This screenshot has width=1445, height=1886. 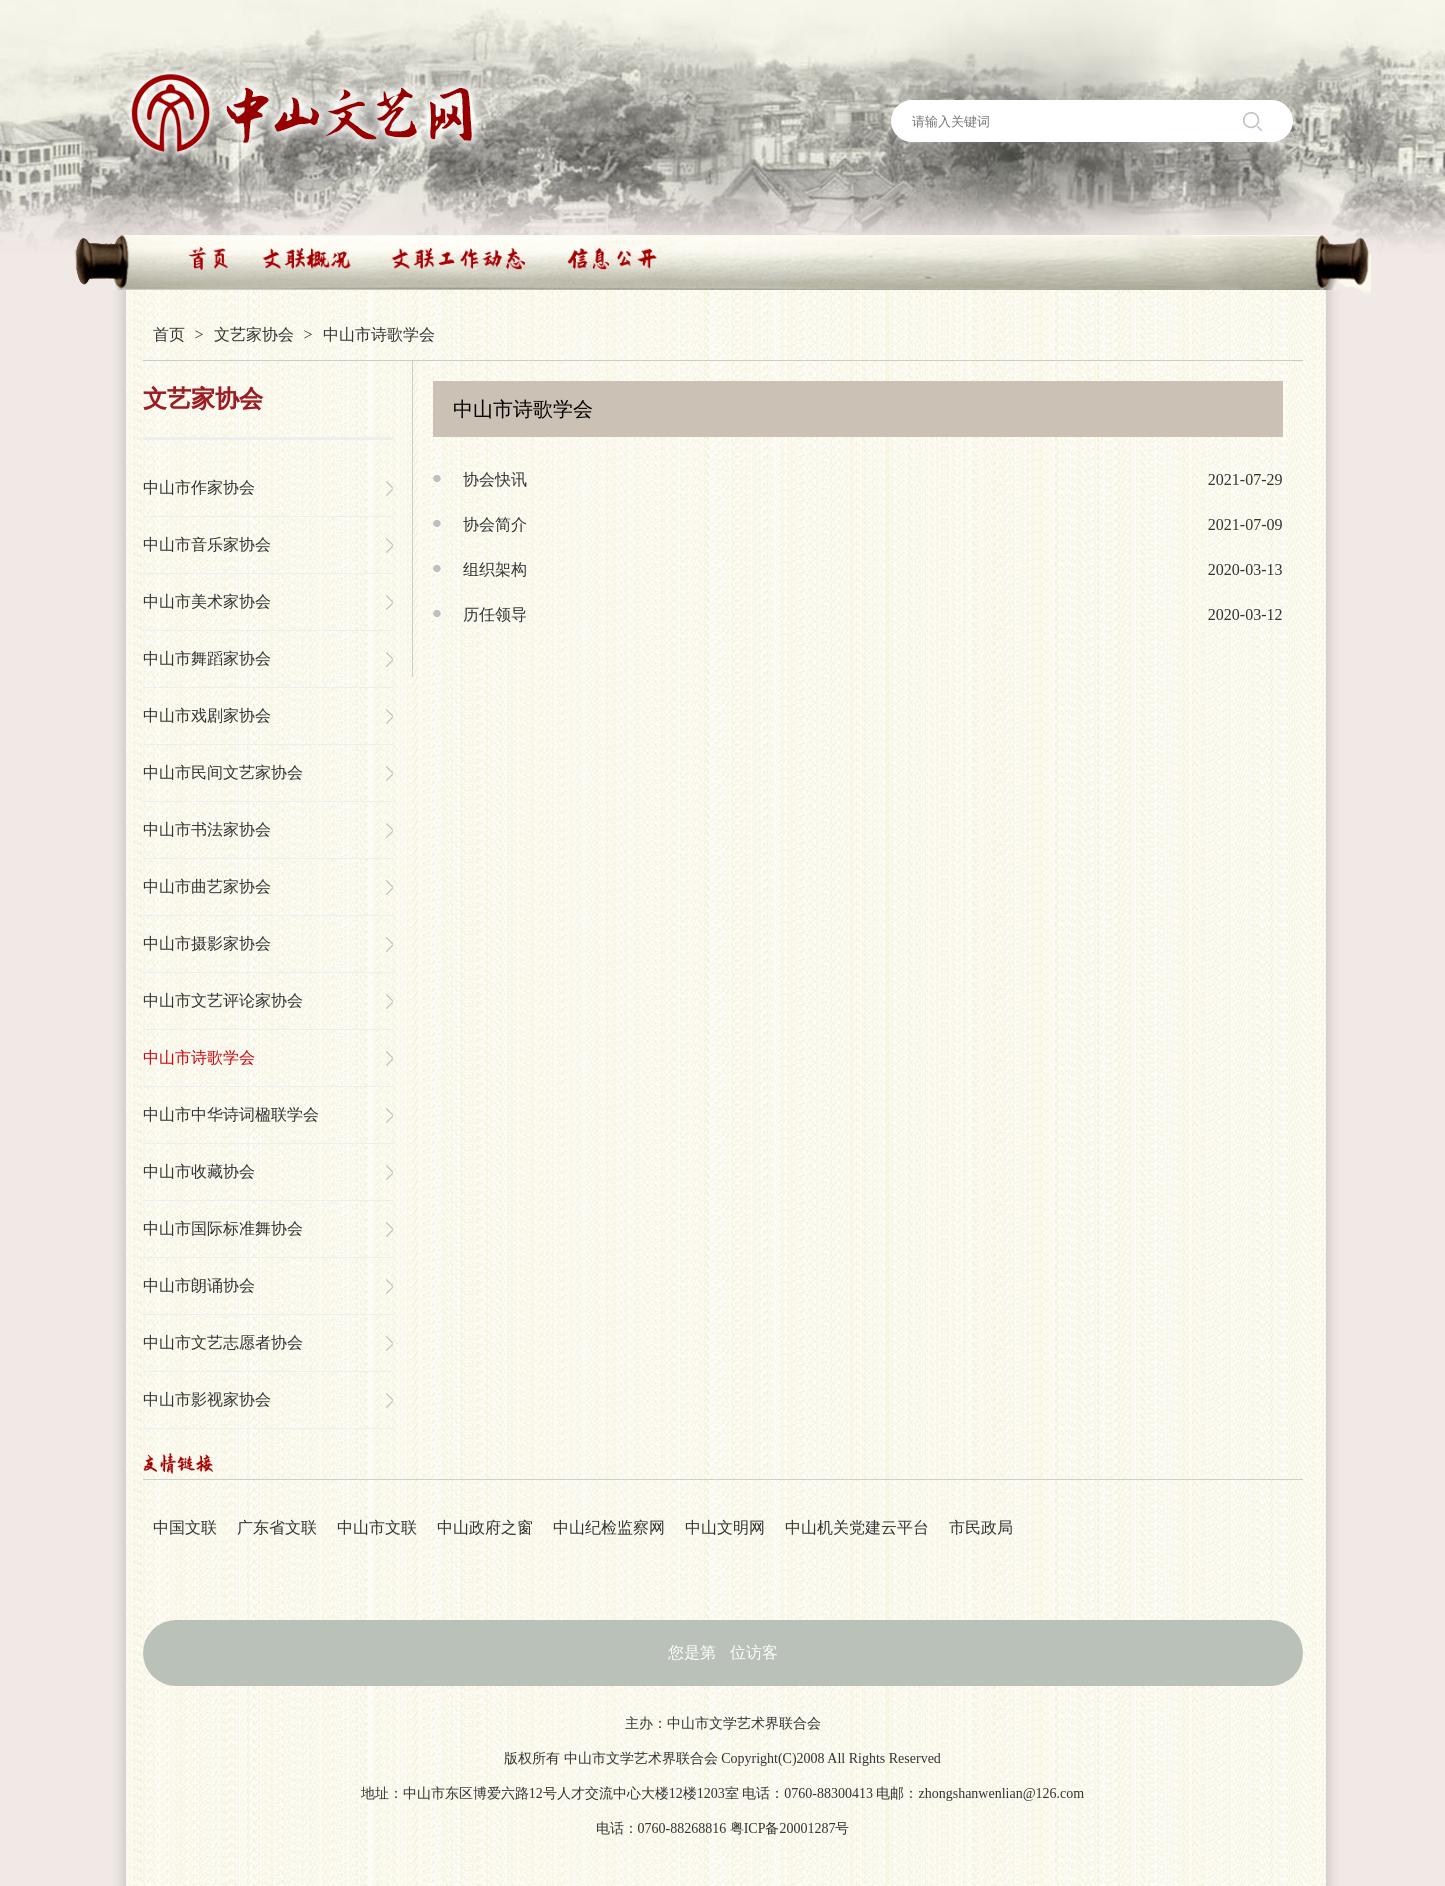 I want to click on 历任领导, so click(x=495, y=614).